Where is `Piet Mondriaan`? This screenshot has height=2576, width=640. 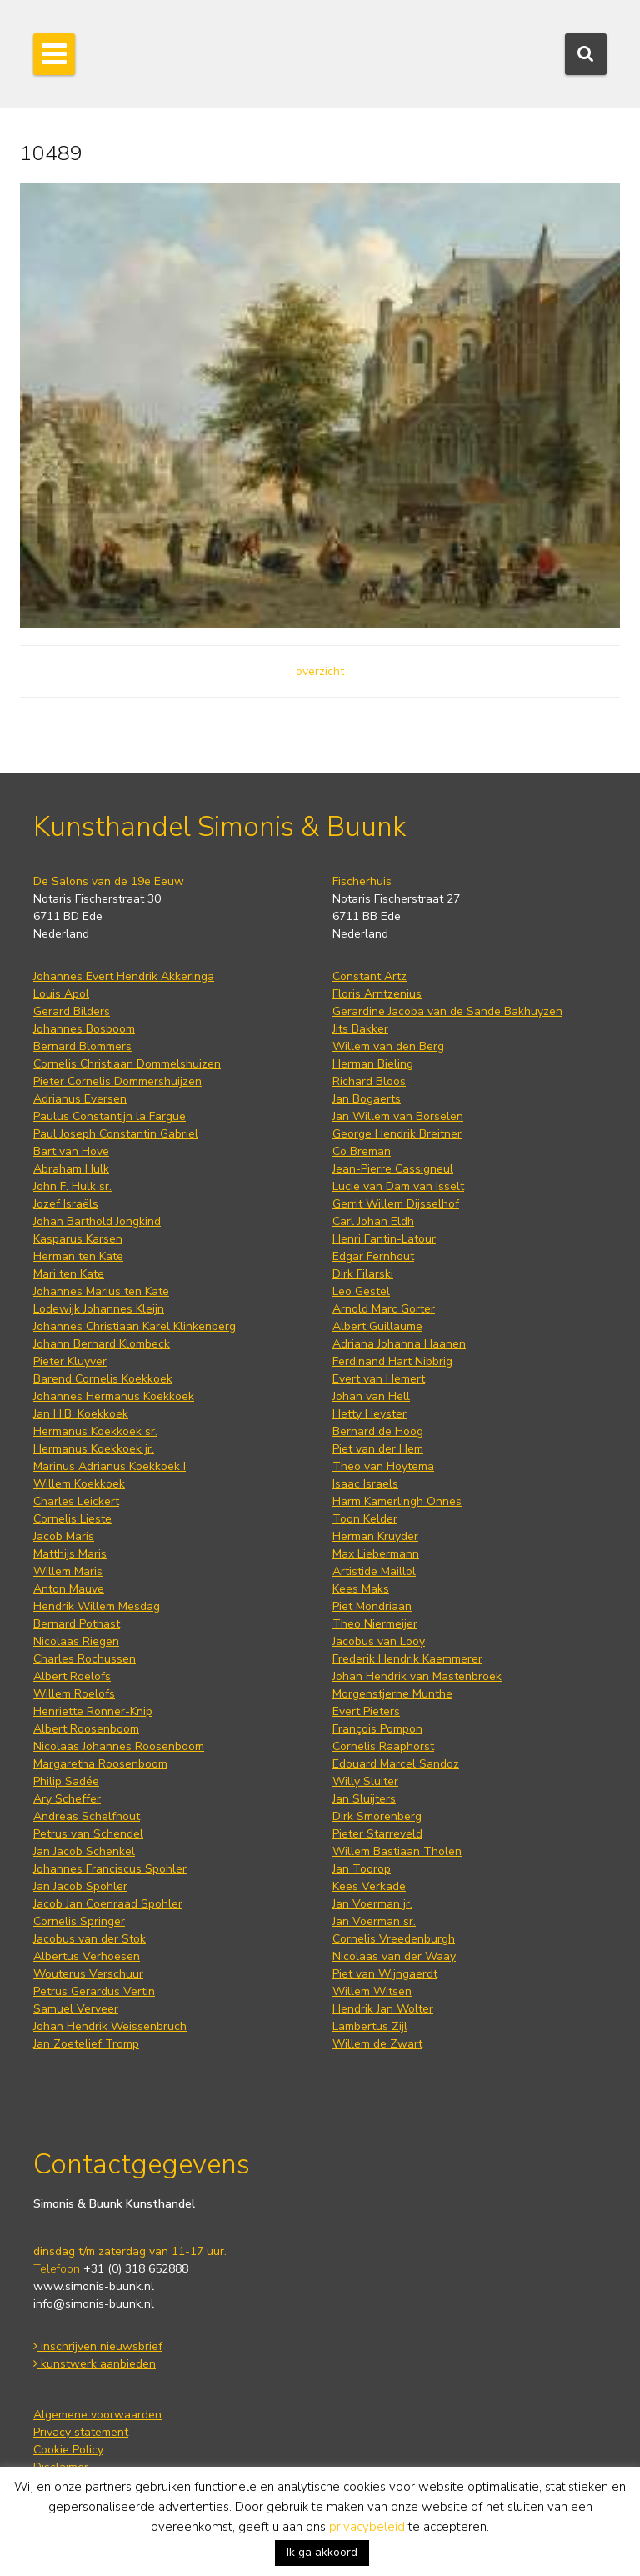
Piet Mondriaan is located at coordinates (372, 1606).